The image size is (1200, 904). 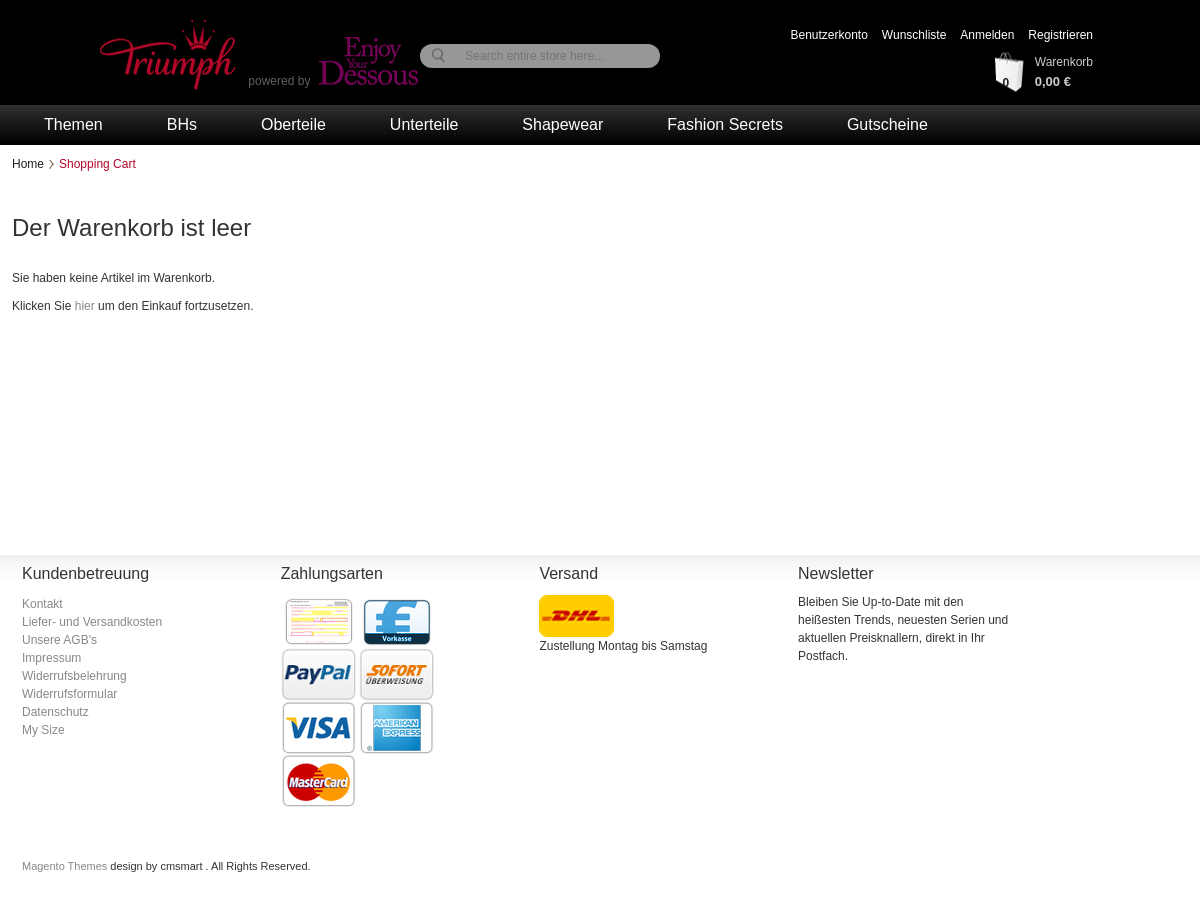 I want to click on Registrieren, so click(x=1060, y=35).